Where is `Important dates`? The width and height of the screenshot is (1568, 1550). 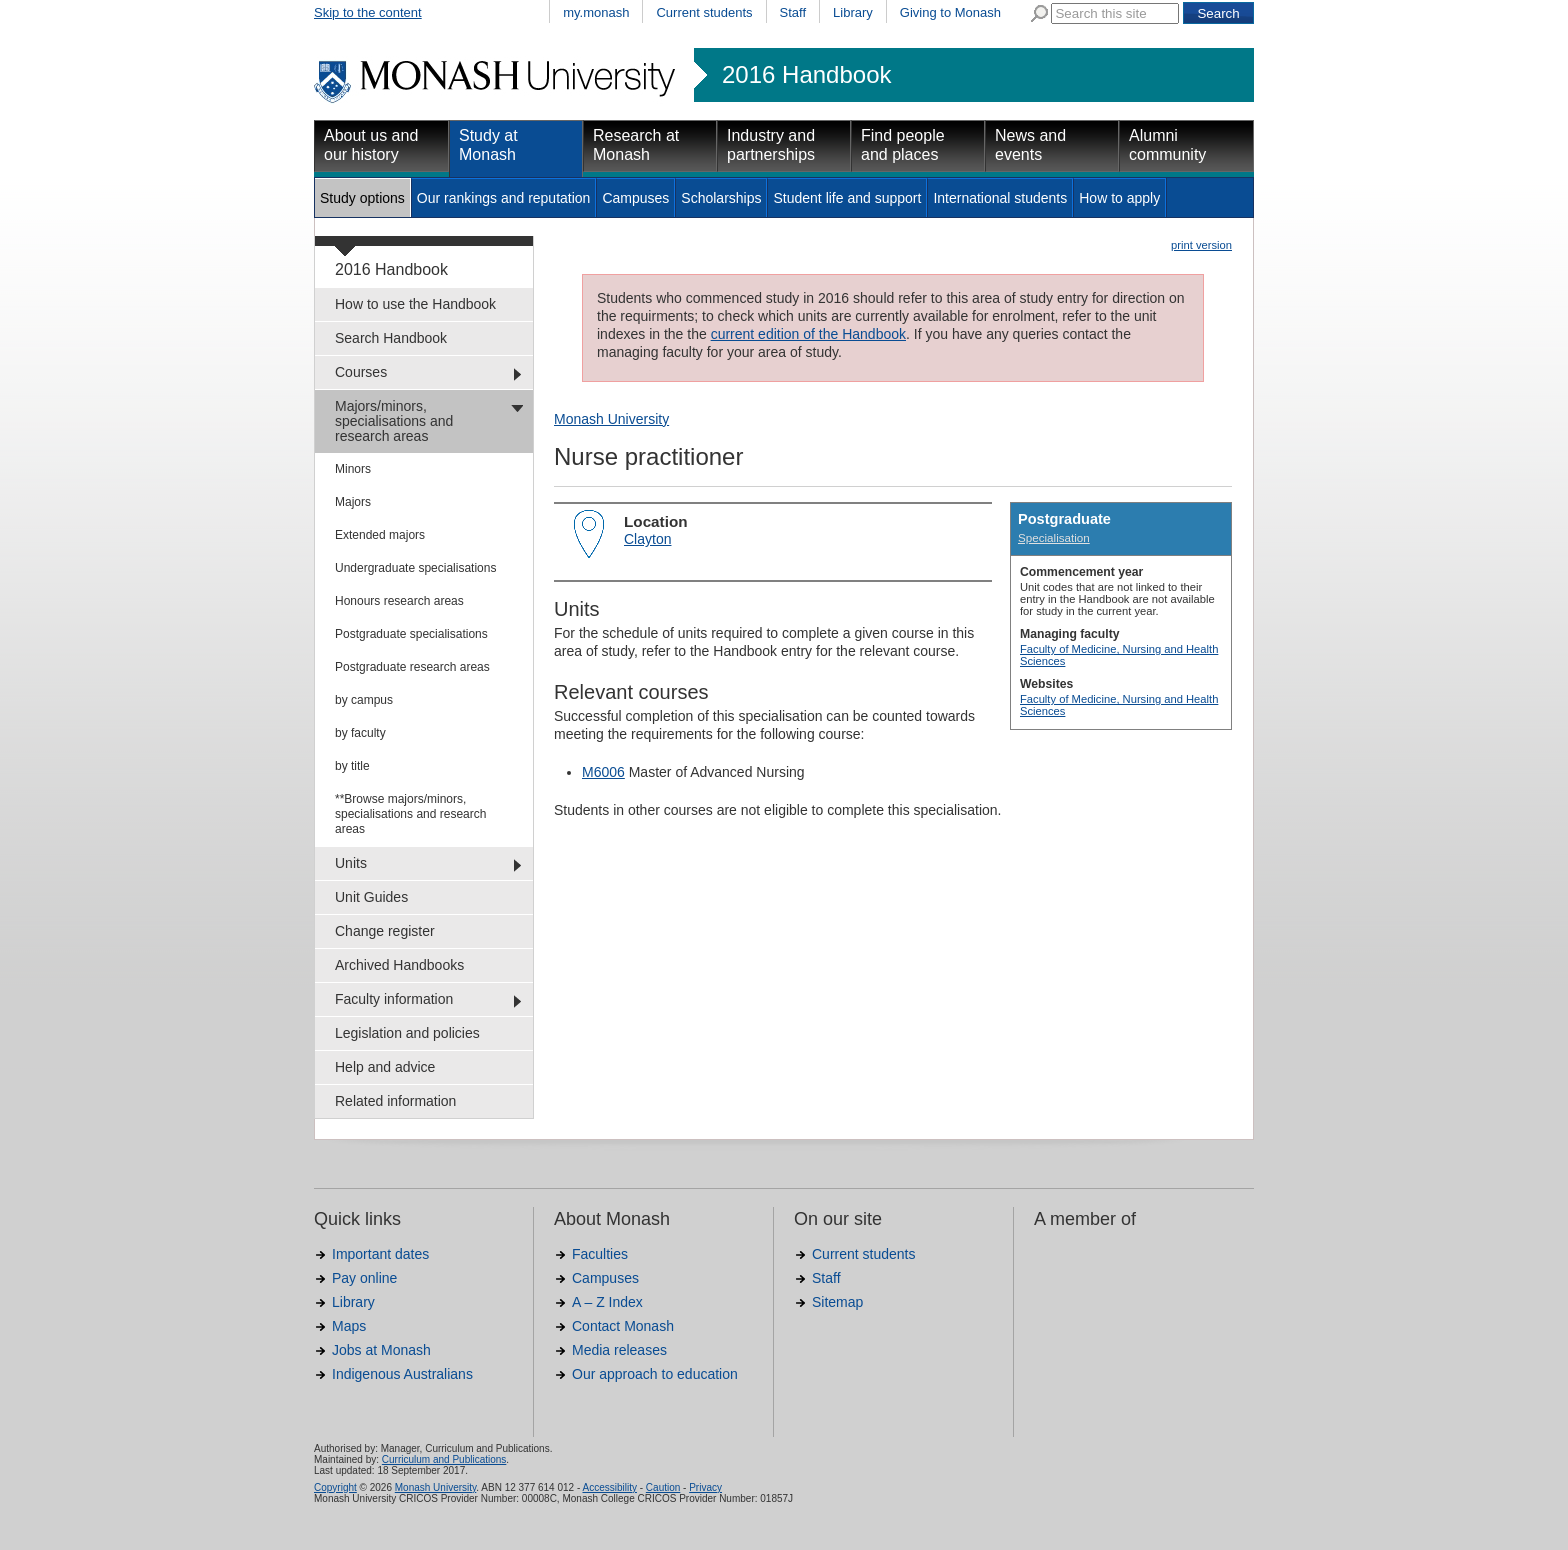 Important dates is located at coordinates (380, 1254).